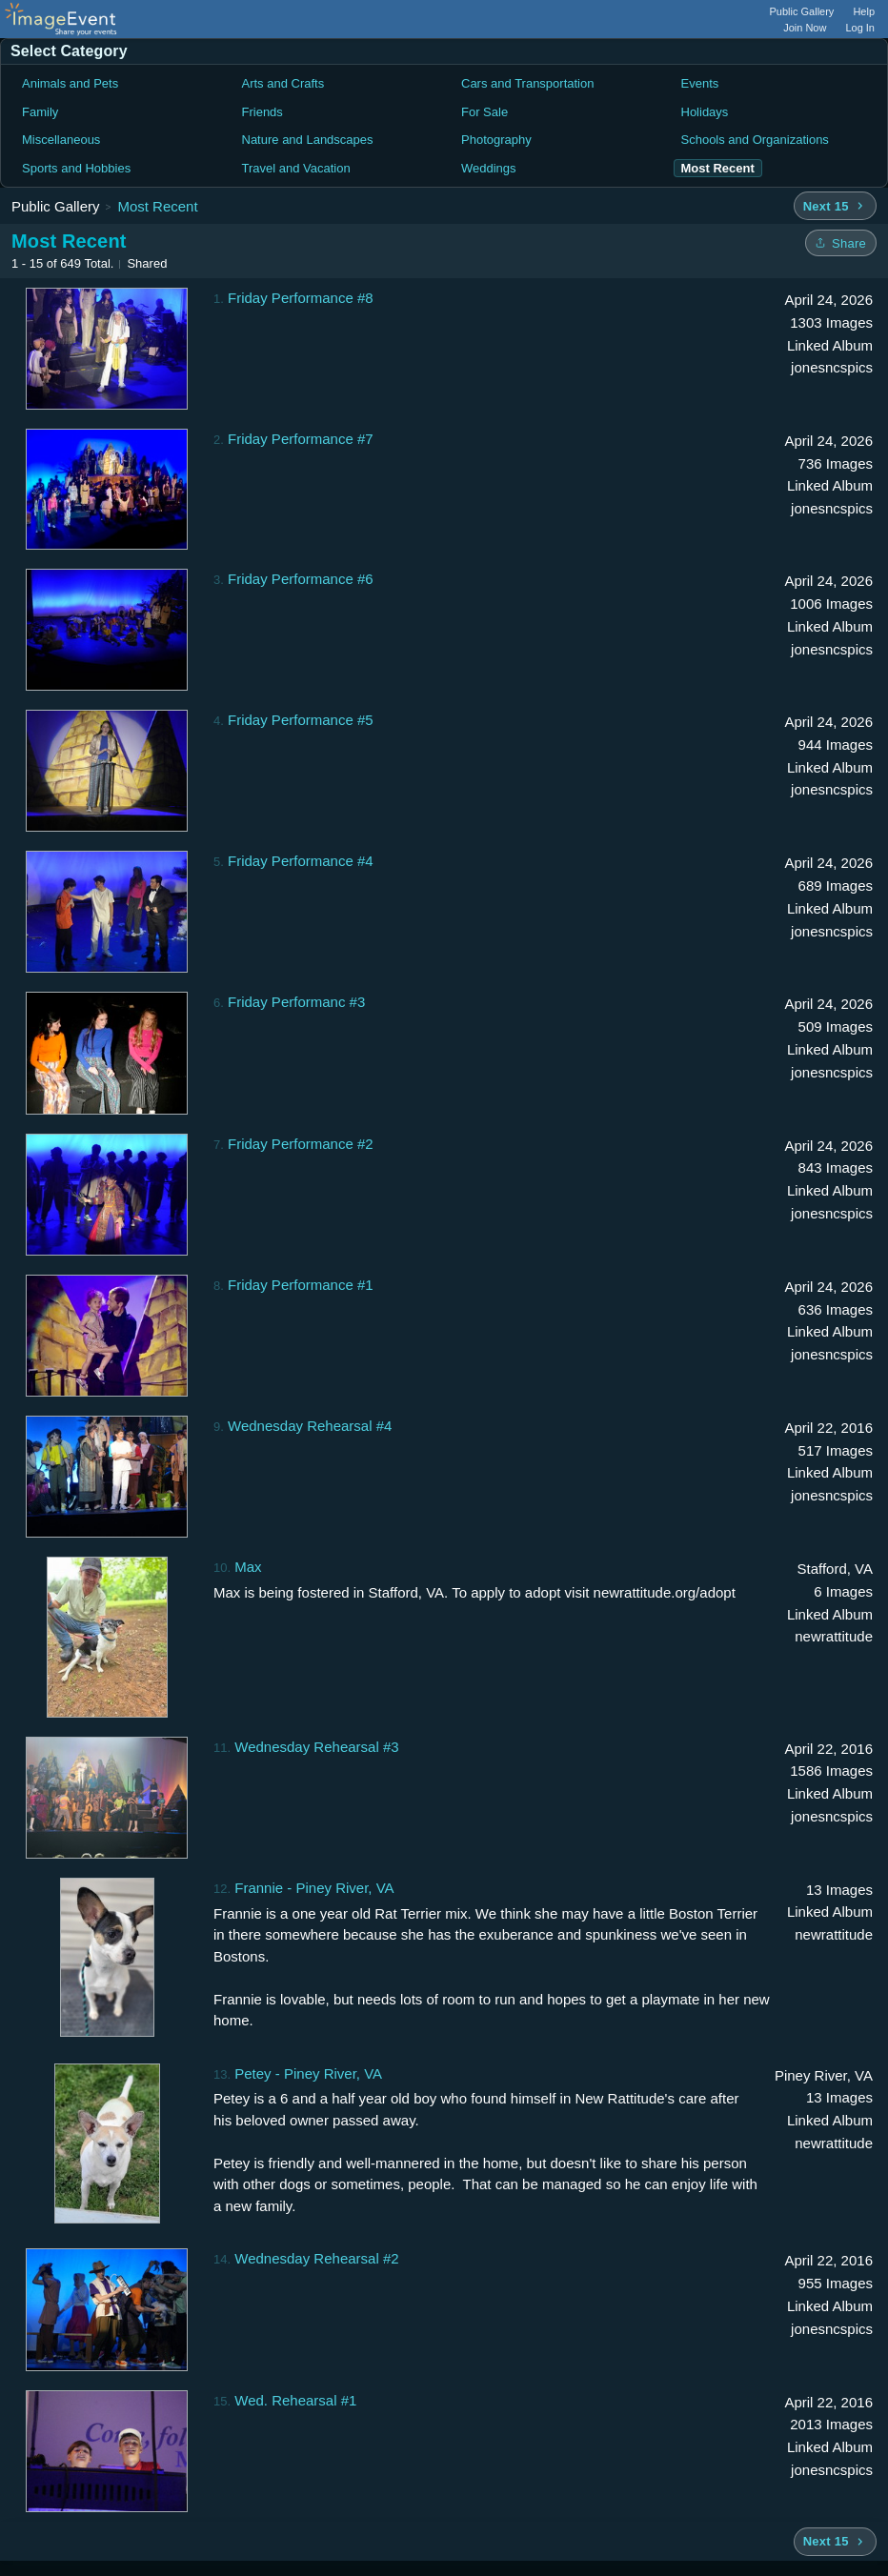  What do you see at coordinates (157, 206) in the screenshot?
I see `Most Recent` at bounding box center [157, 206].